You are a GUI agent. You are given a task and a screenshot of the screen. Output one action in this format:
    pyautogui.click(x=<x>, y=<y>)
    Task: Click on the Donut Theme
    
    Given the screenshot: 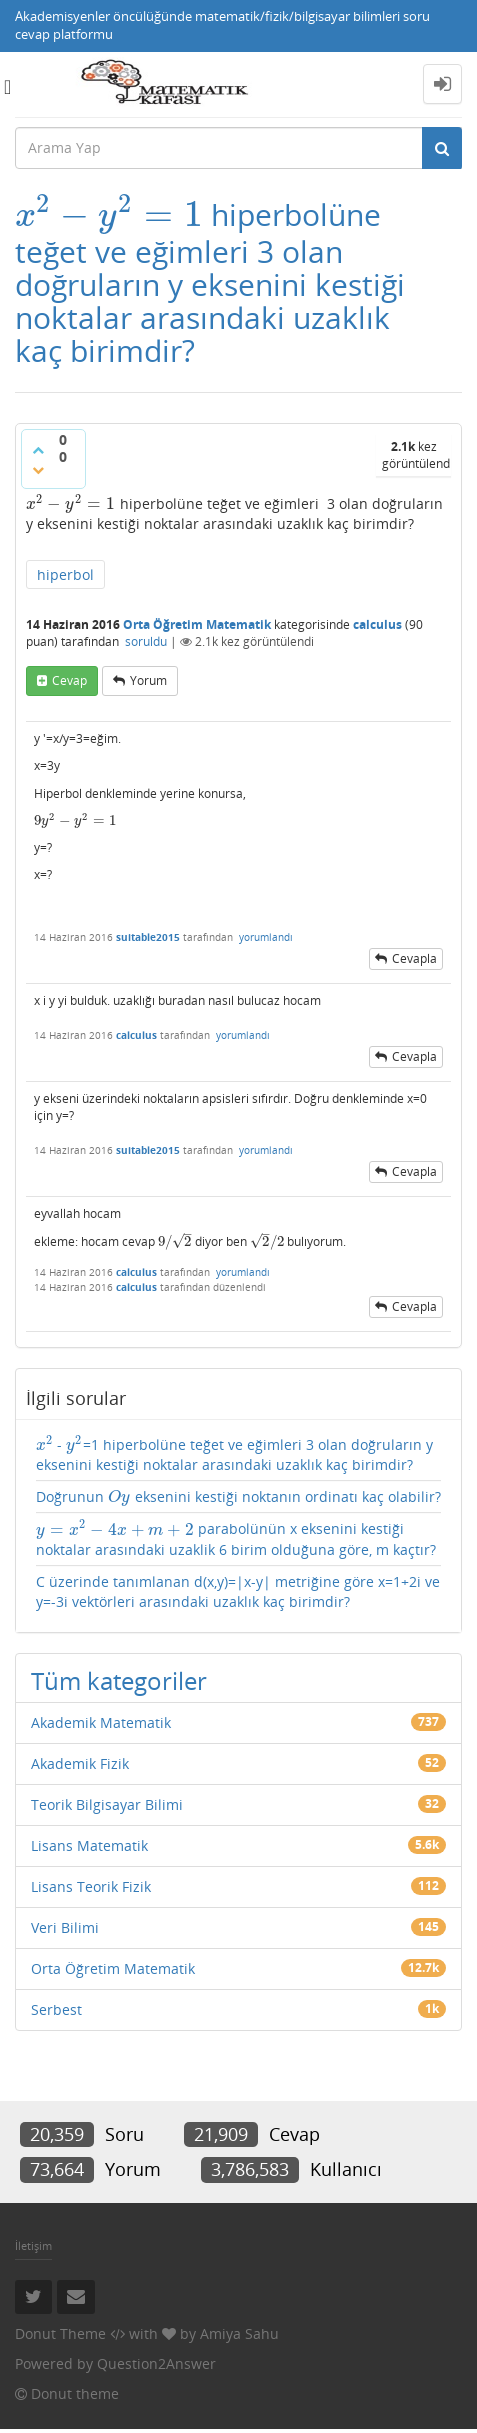 What is the action you would take?
    pyautogui.click(x=60, y=2333)
    